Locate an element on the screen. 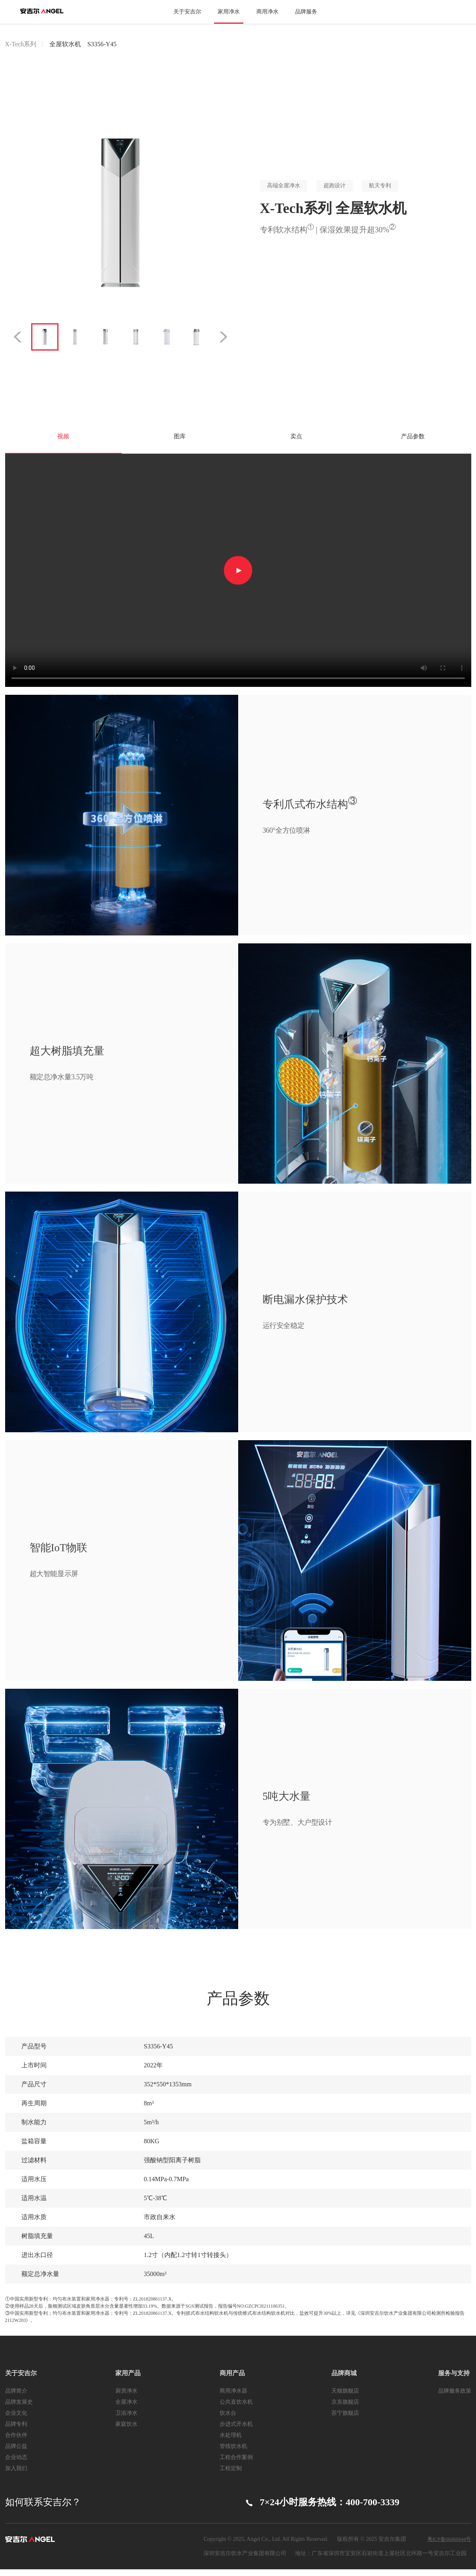 The width and height of the screenshot is (476, 2576). 工程合作案例 is located at coordinates (236, 2464).